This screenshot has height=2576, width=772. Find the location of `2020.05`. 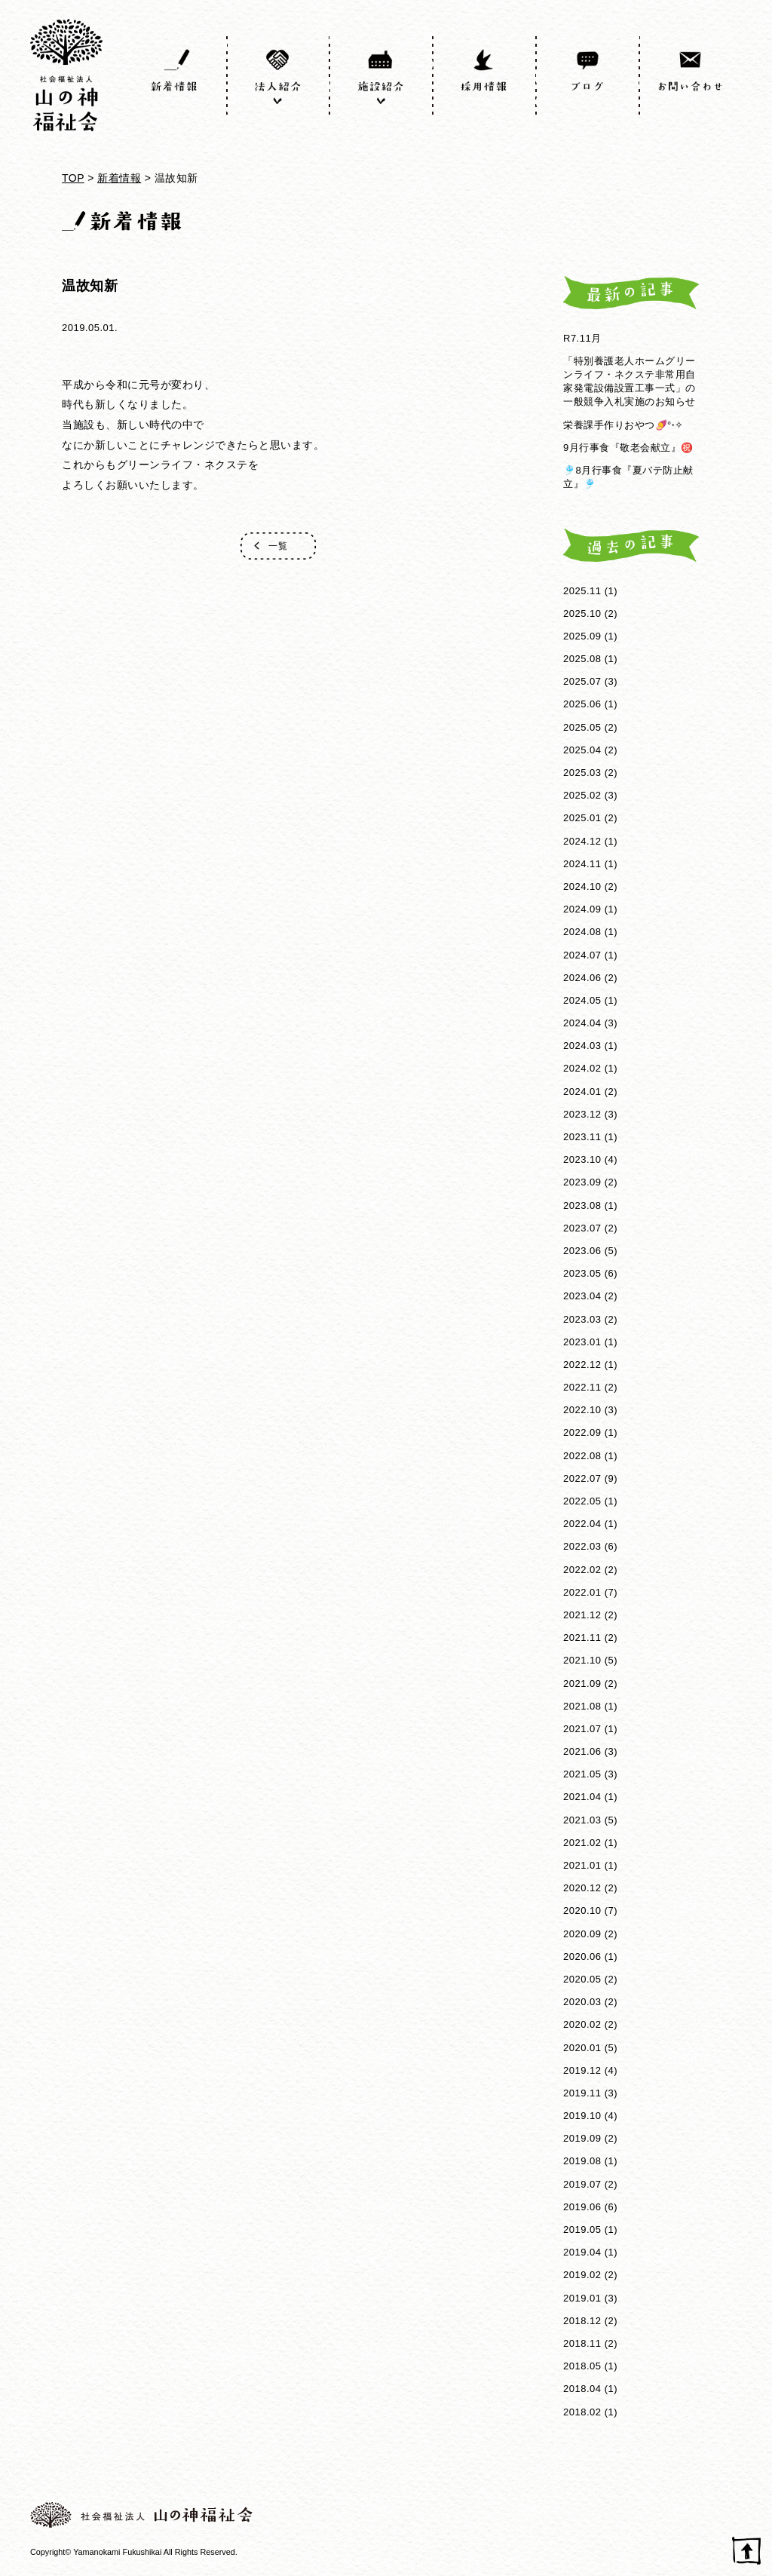

2020.05 is located at coordinates (582, 1979).